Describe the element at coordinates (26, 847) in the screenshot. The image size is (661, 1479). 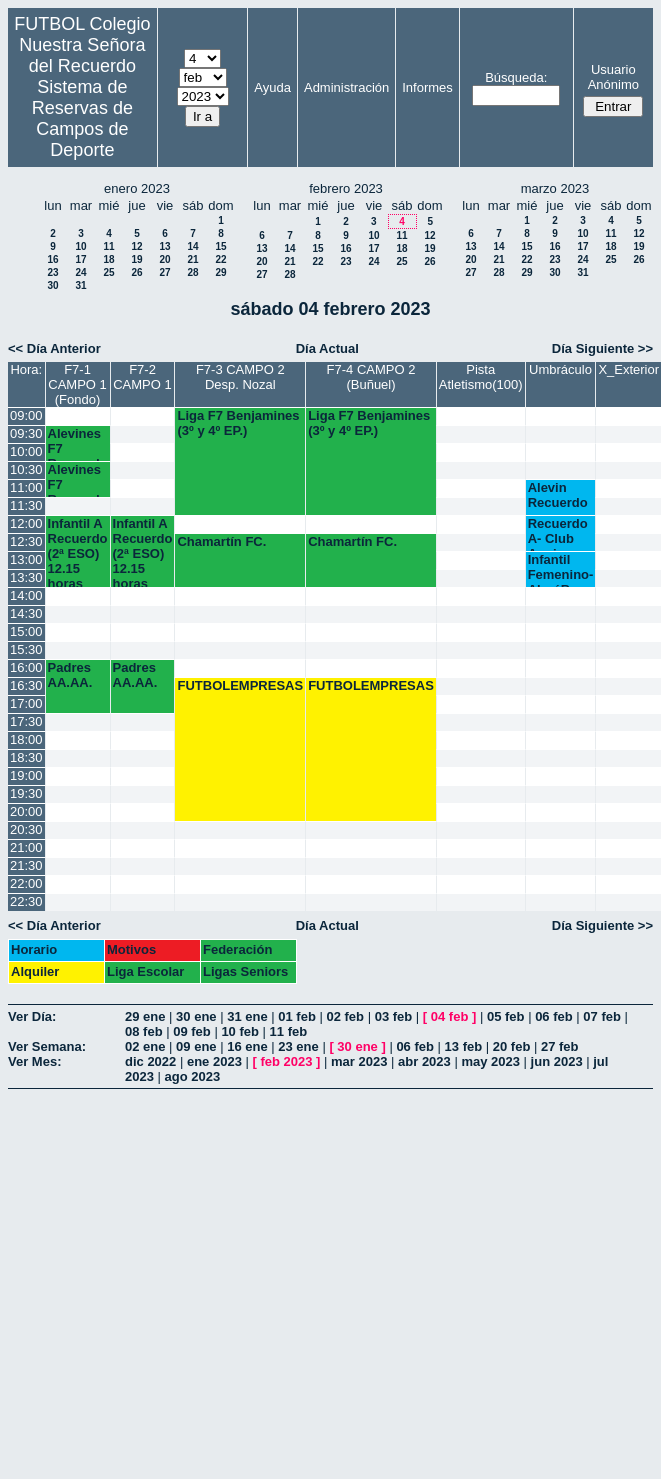
I see `21:00` at that location.